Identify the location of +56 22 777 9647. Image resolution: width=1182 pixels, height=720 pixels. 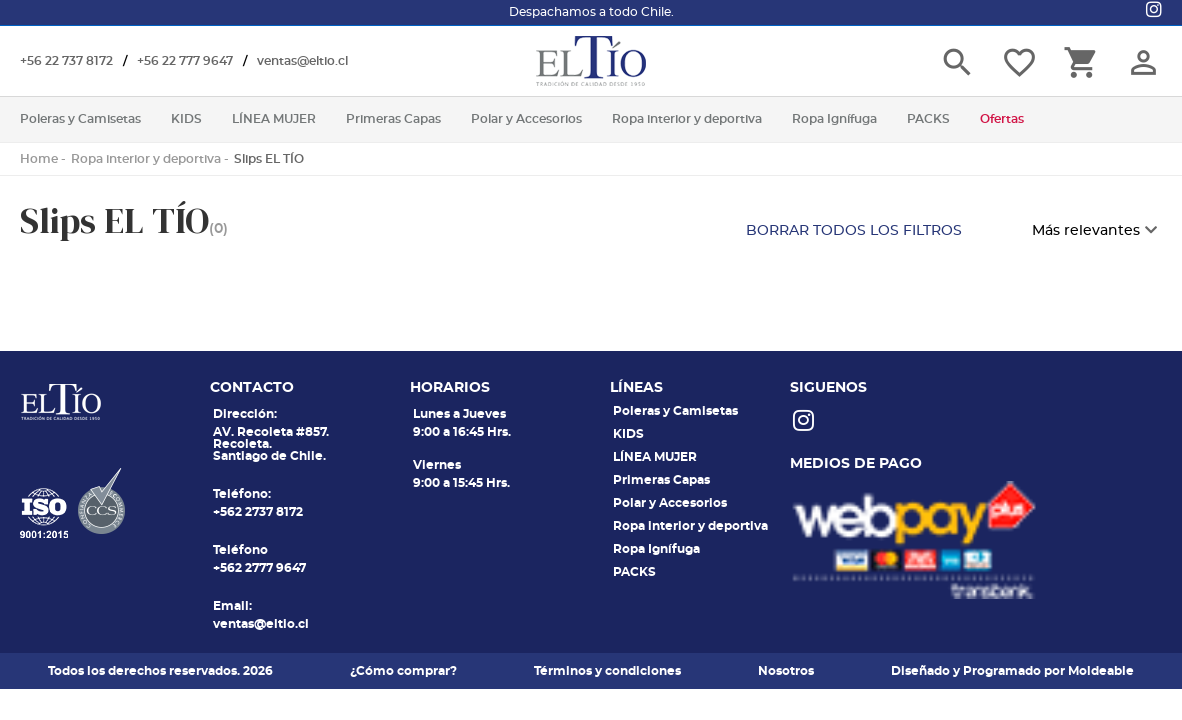
(185, 61).